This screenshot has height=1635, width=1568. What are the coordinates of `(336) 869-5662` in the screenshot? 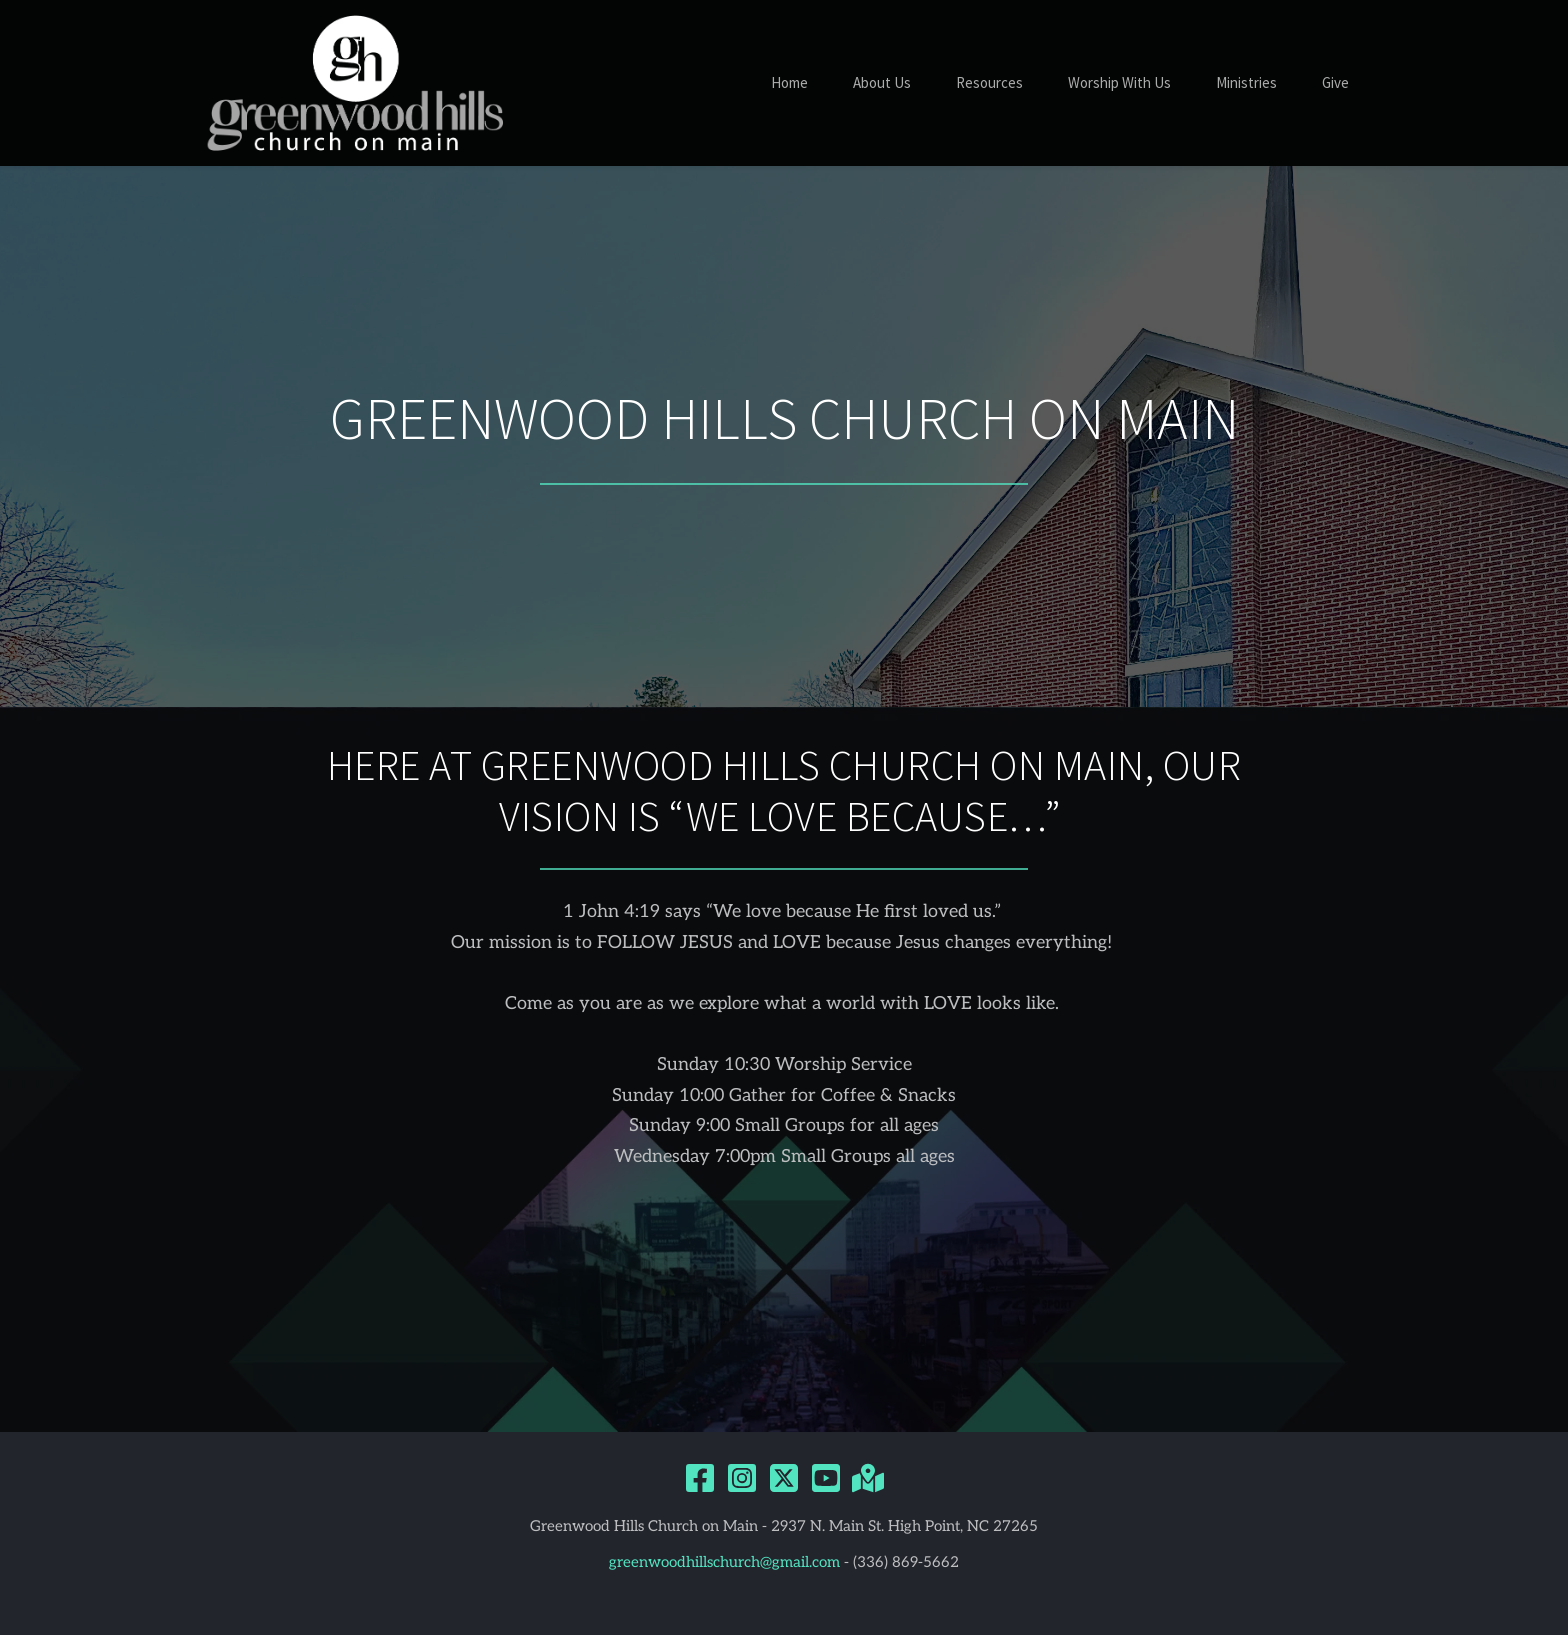 It's located at (906, 1562).